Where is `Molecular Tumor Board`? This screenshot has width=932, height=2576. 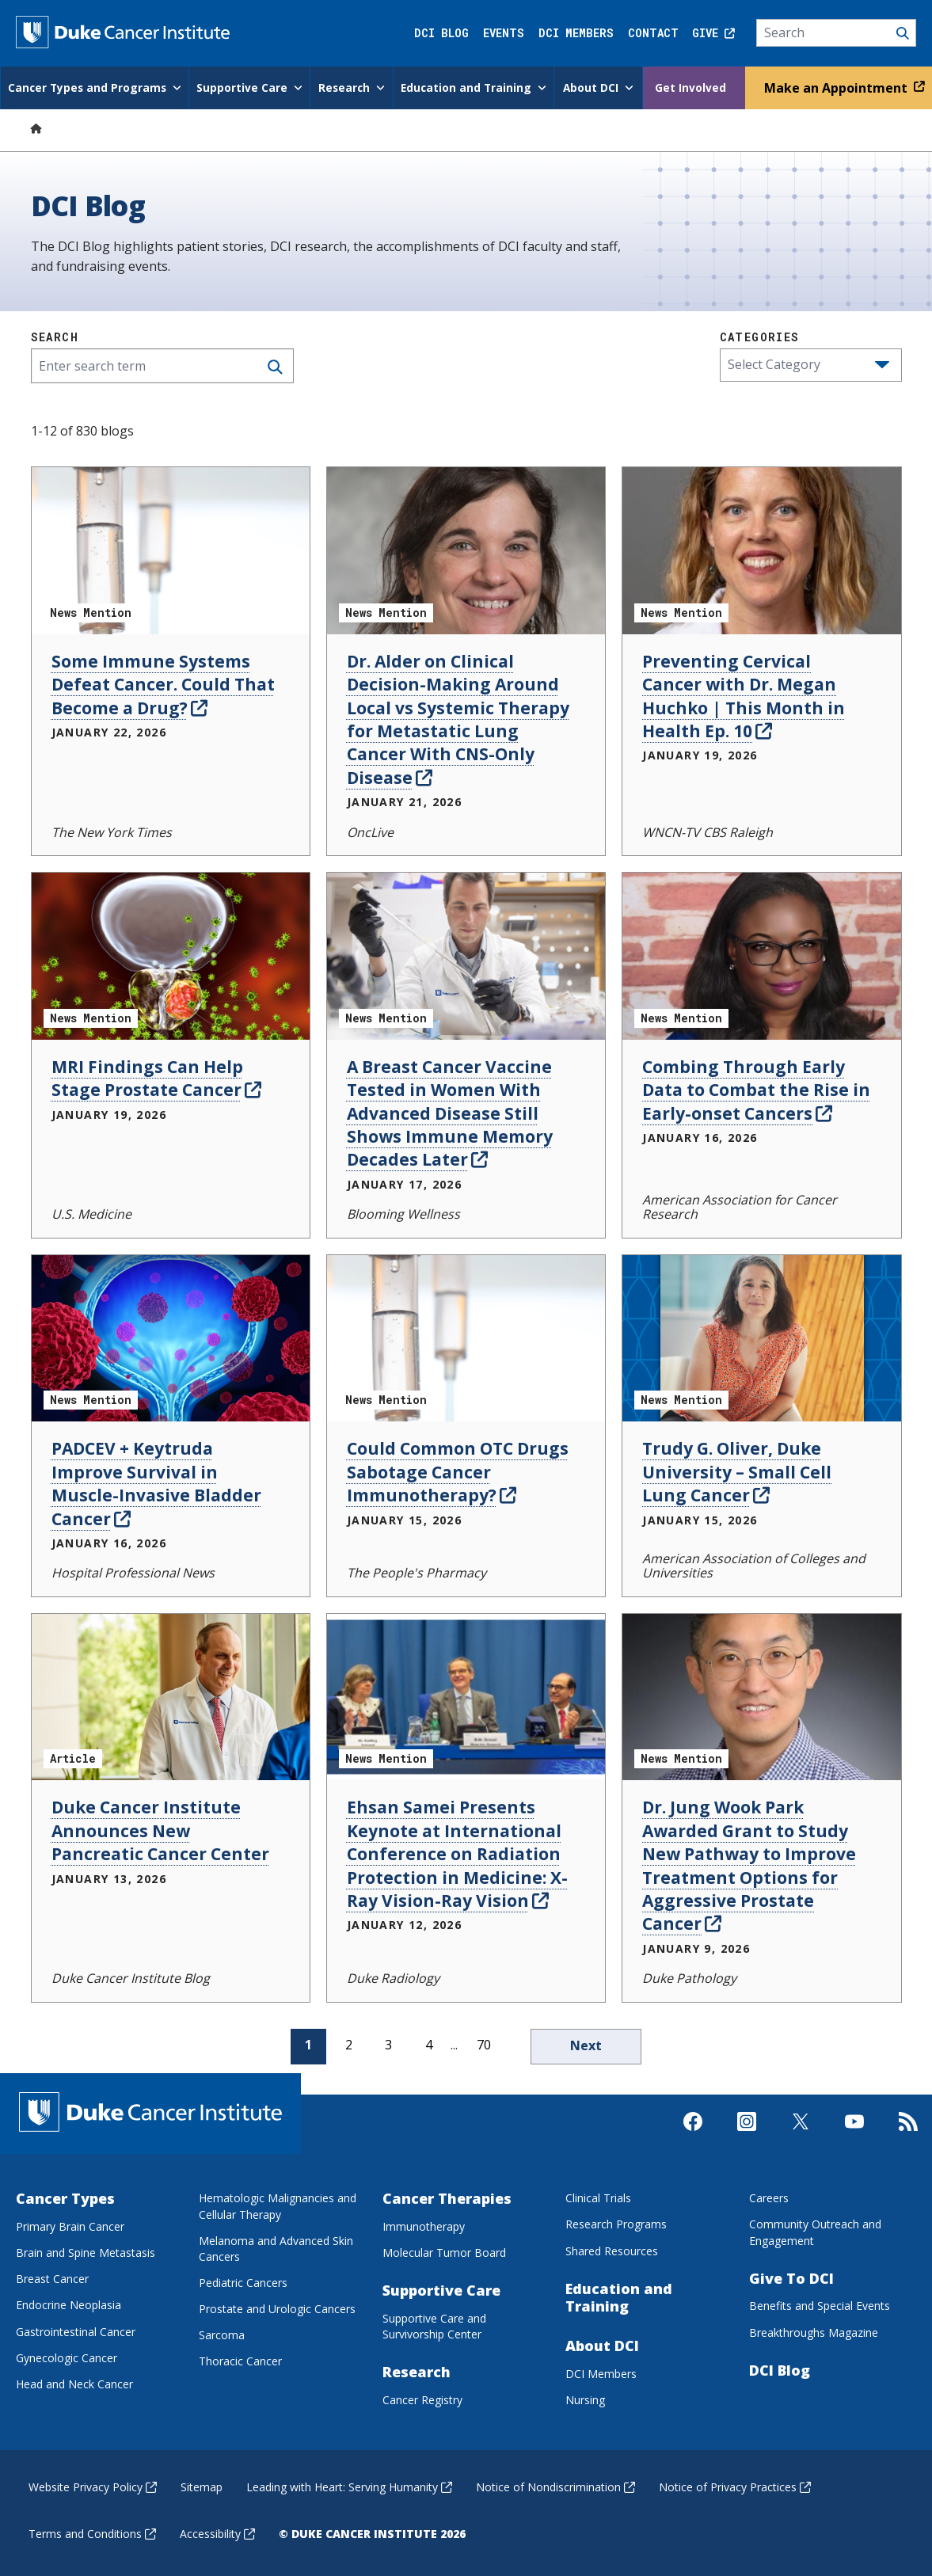
Molecular Tumor Board is located at coordinates (444, 2250).